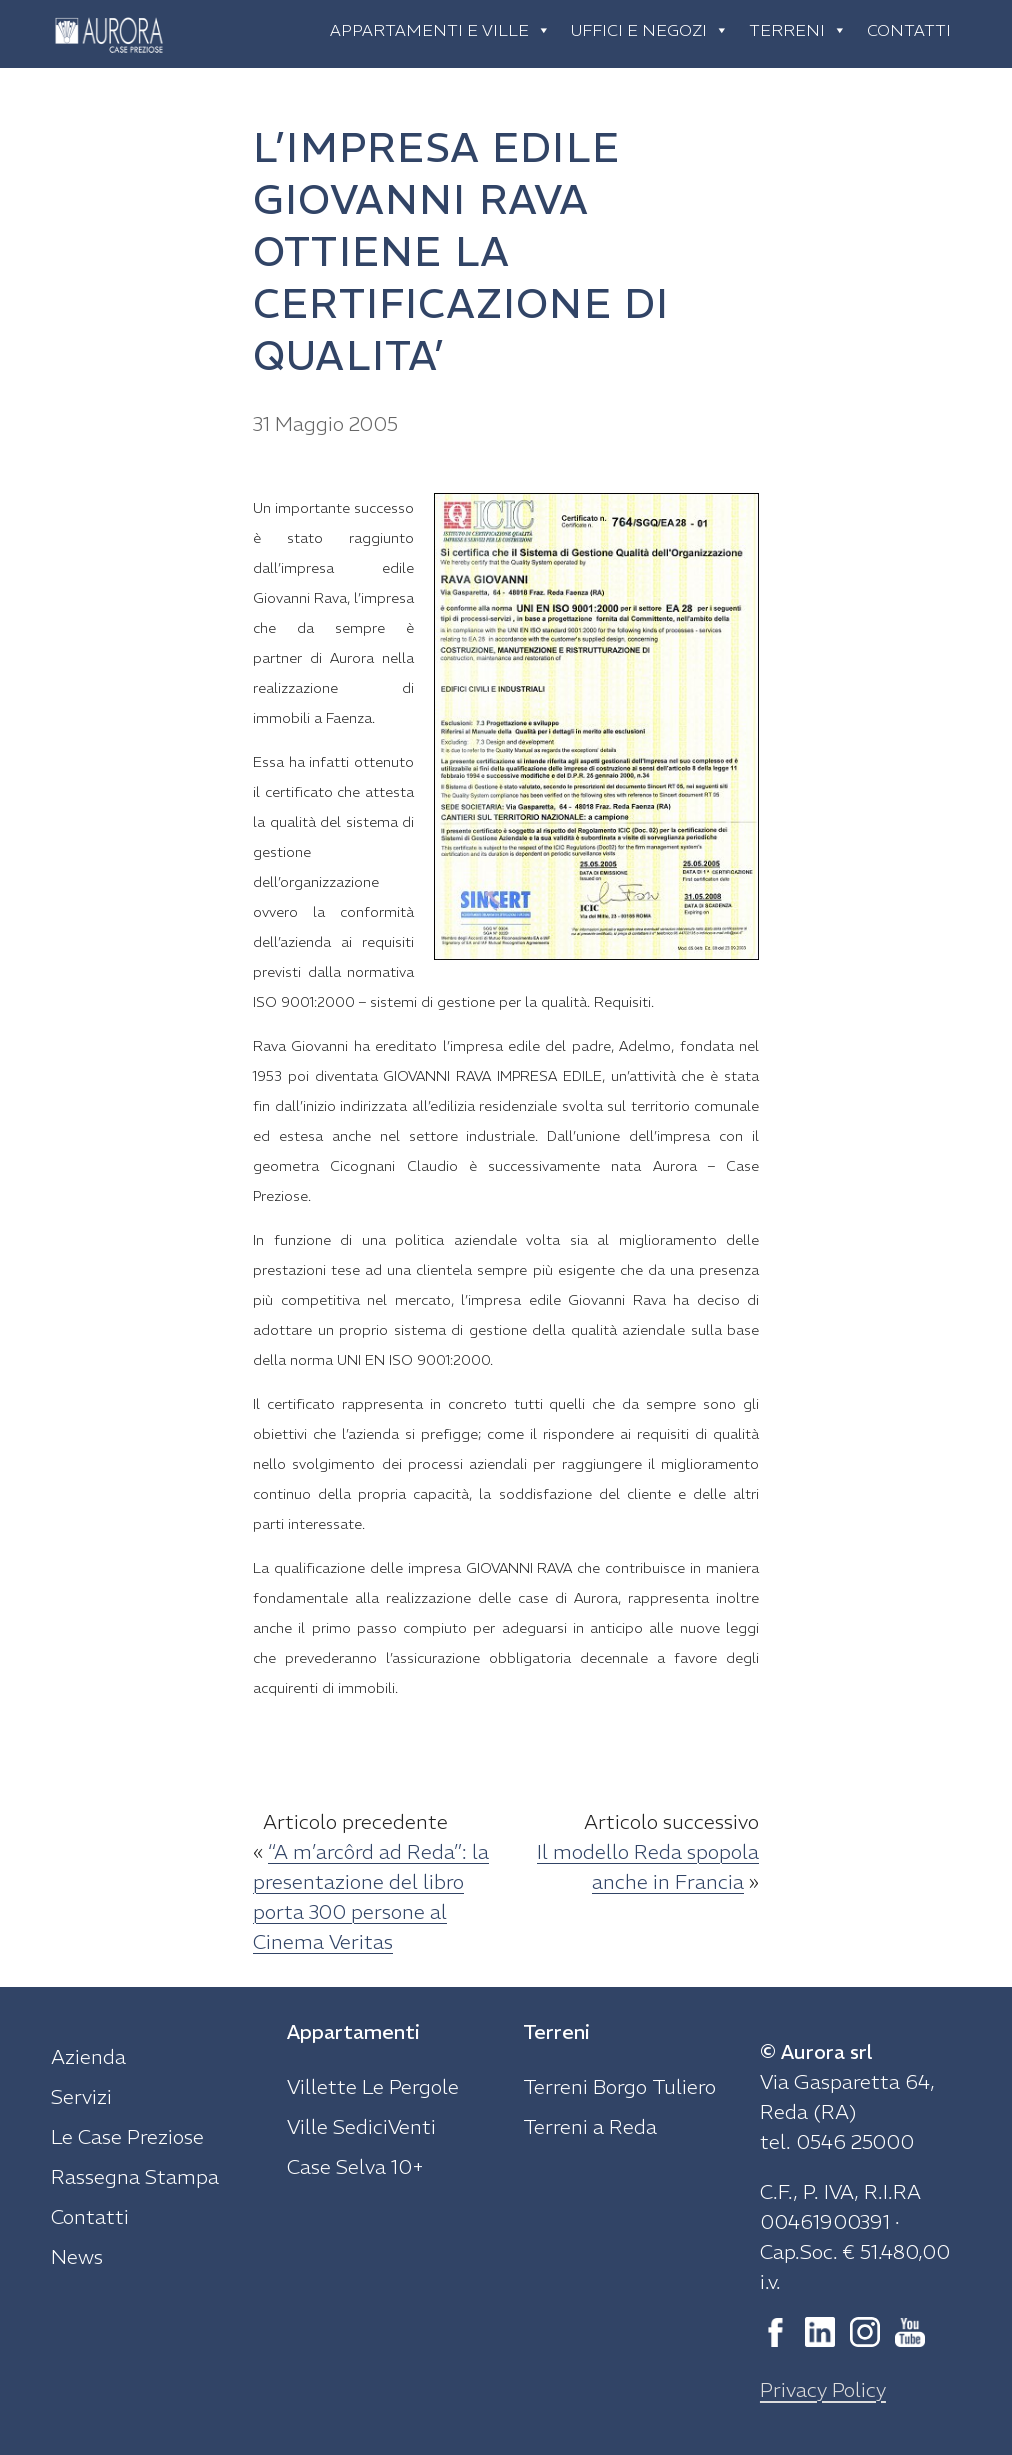 Image resolution: width=1012 pixels, height=2455 pixels. What do you see at coordinates (361, 2126) in the screenshot?
I see `Ville SediciVenti` at bounding box center [361, 2126].